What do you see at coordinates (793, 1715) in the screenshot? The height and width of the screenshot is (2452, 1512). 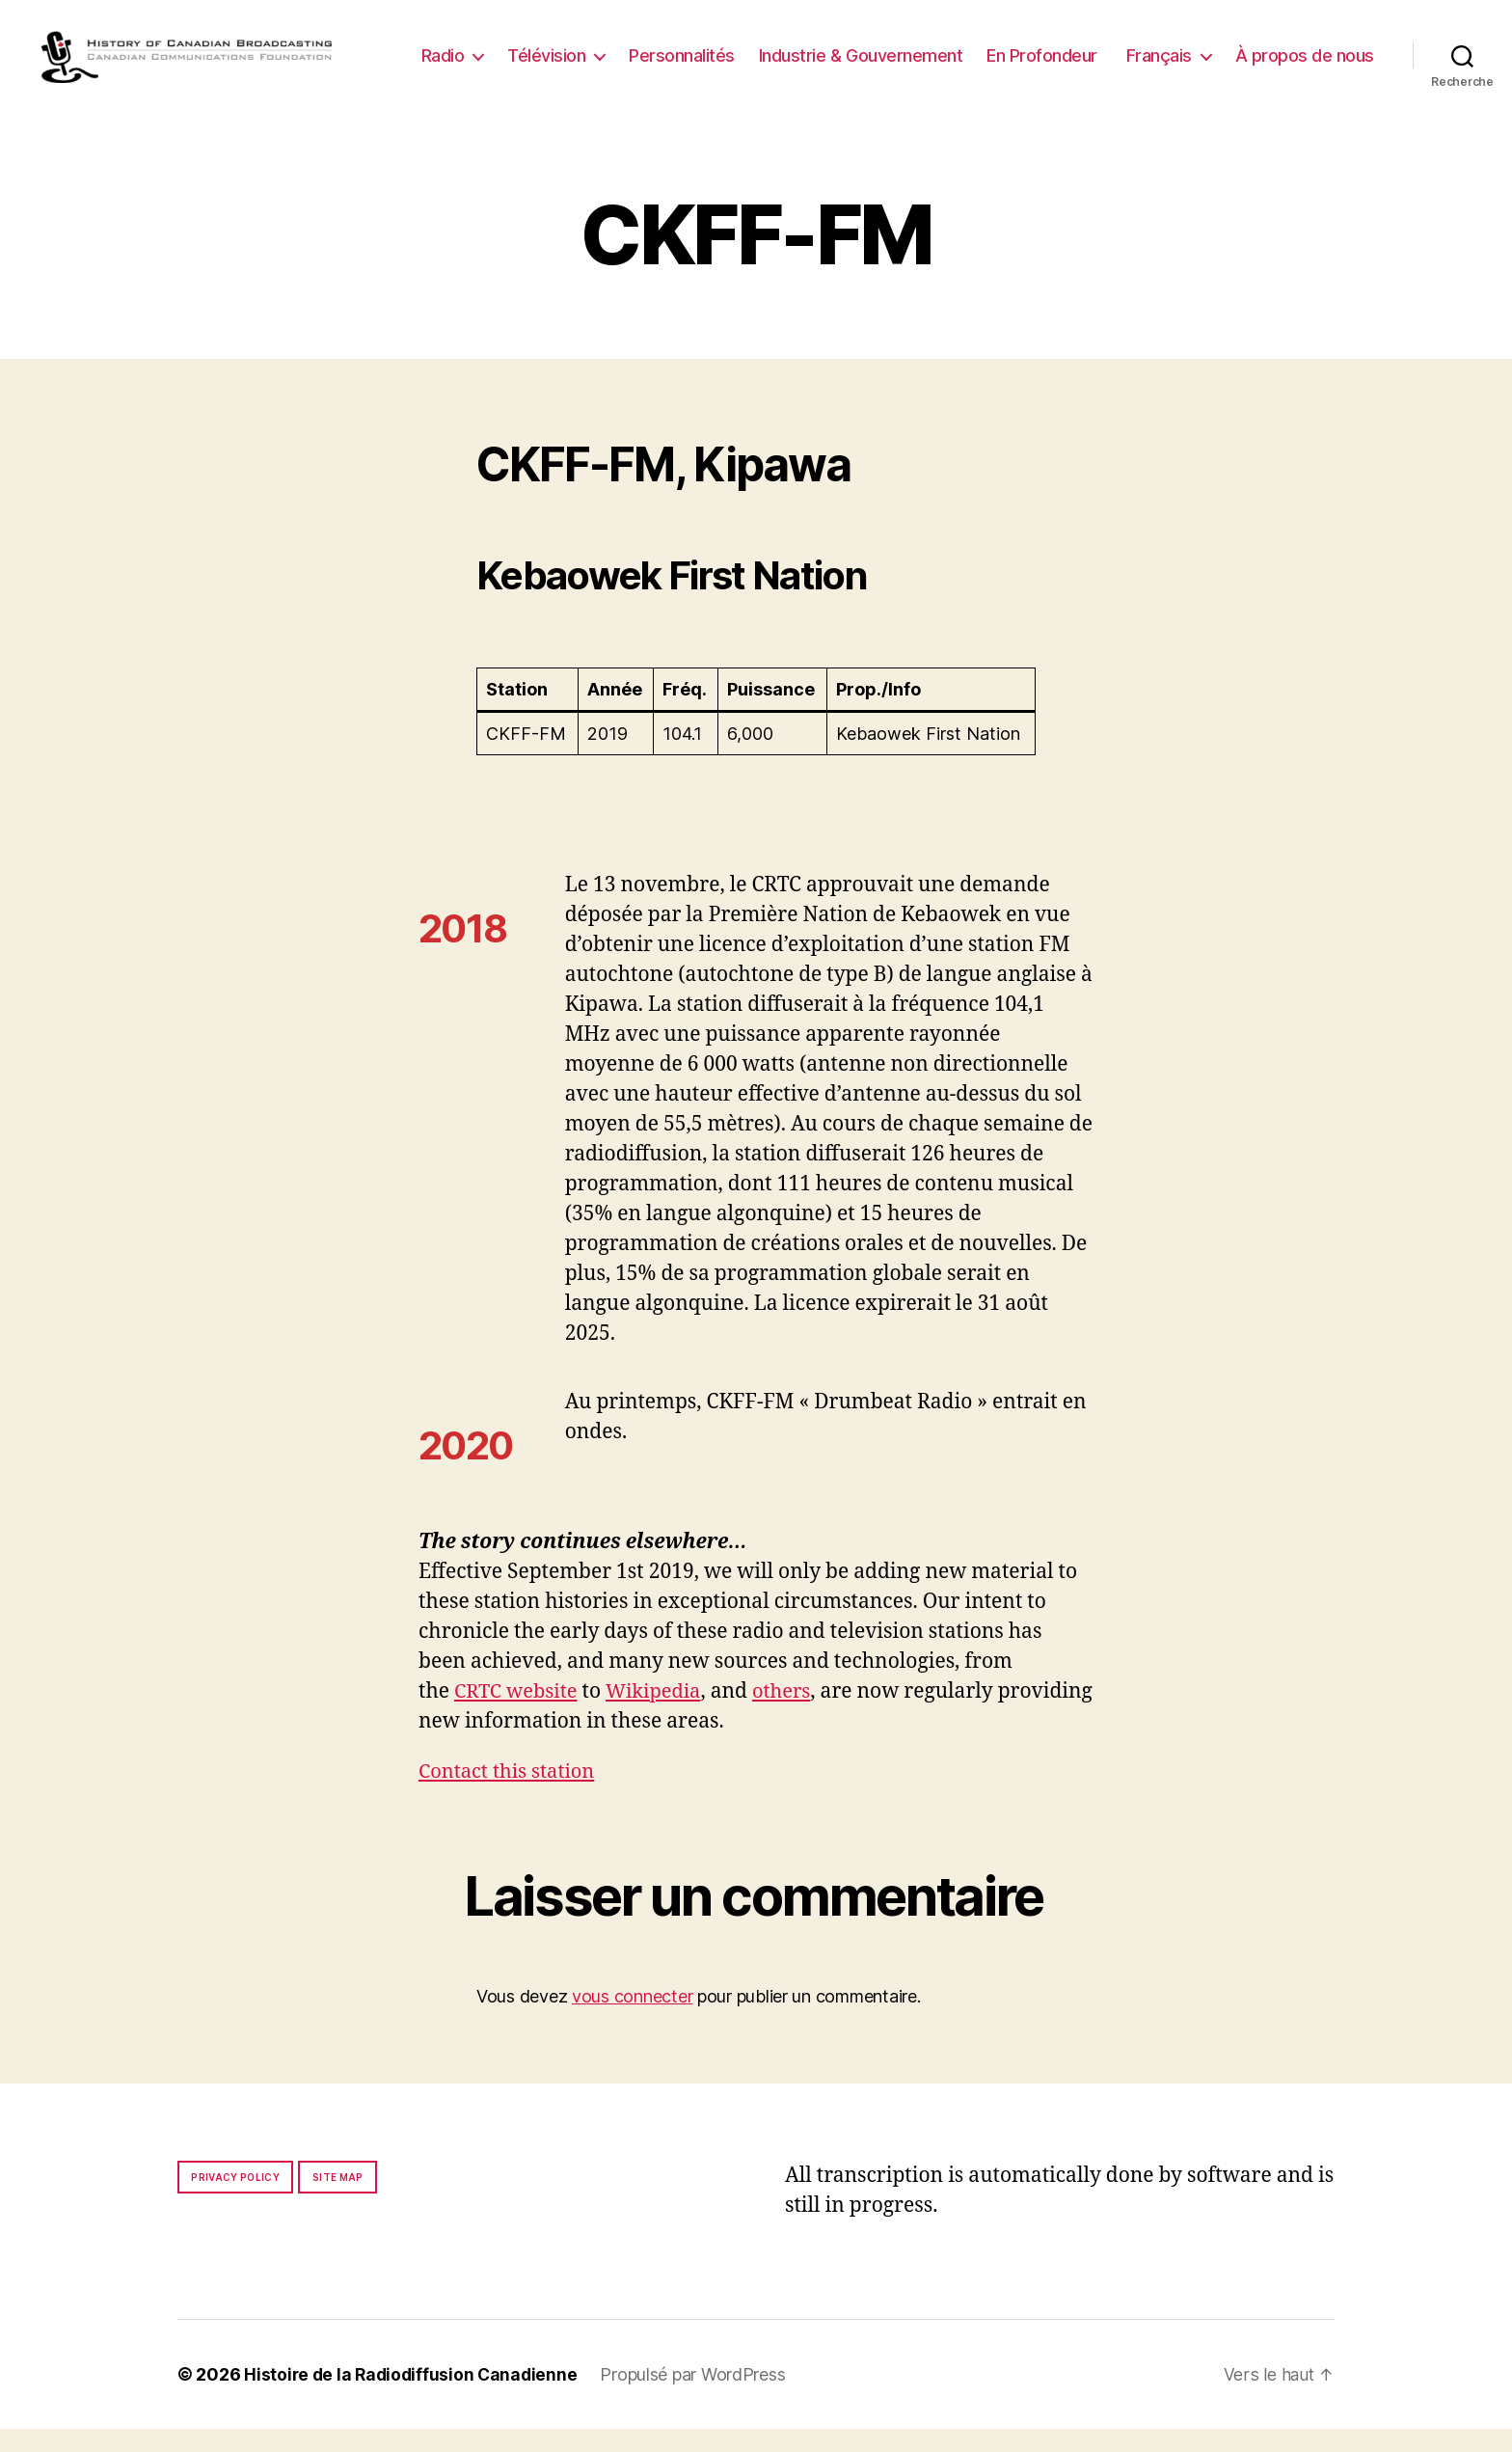 I see `others` at bounding box center [793, 1715].